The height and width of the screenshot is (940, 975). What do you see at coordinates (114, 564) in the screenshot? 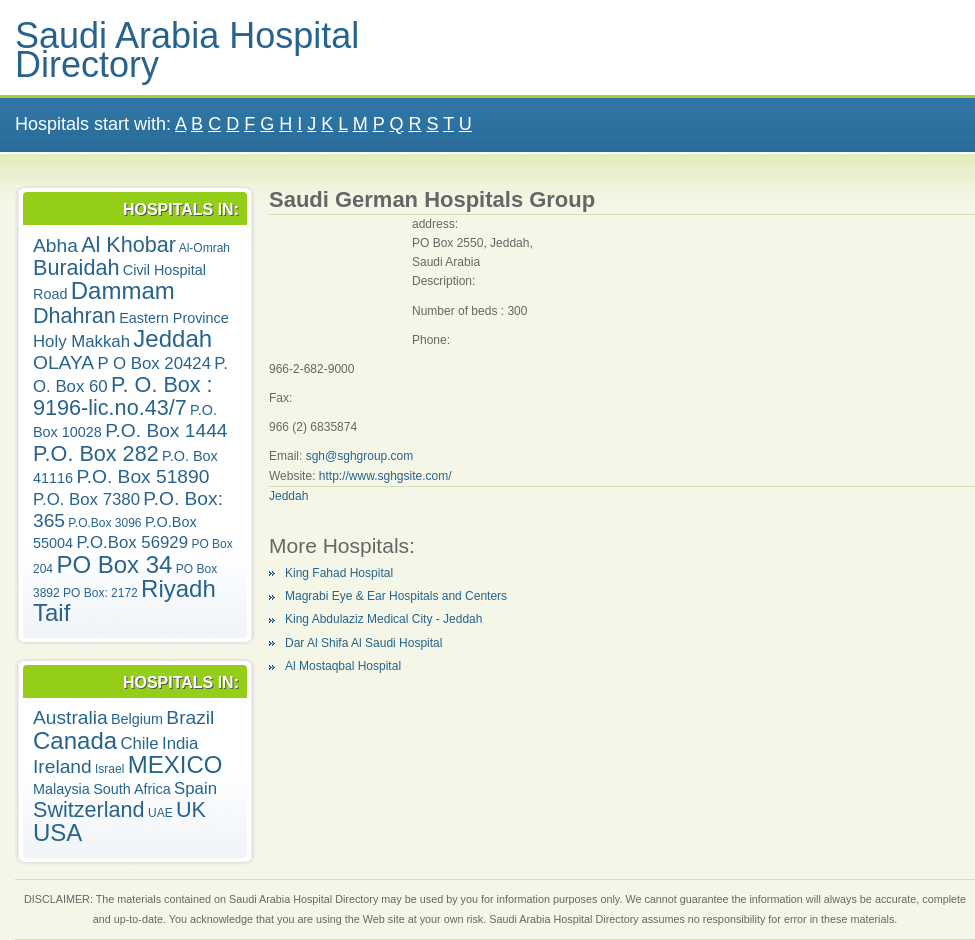
I see `PO Box 34` at bounding box center [114, 564].